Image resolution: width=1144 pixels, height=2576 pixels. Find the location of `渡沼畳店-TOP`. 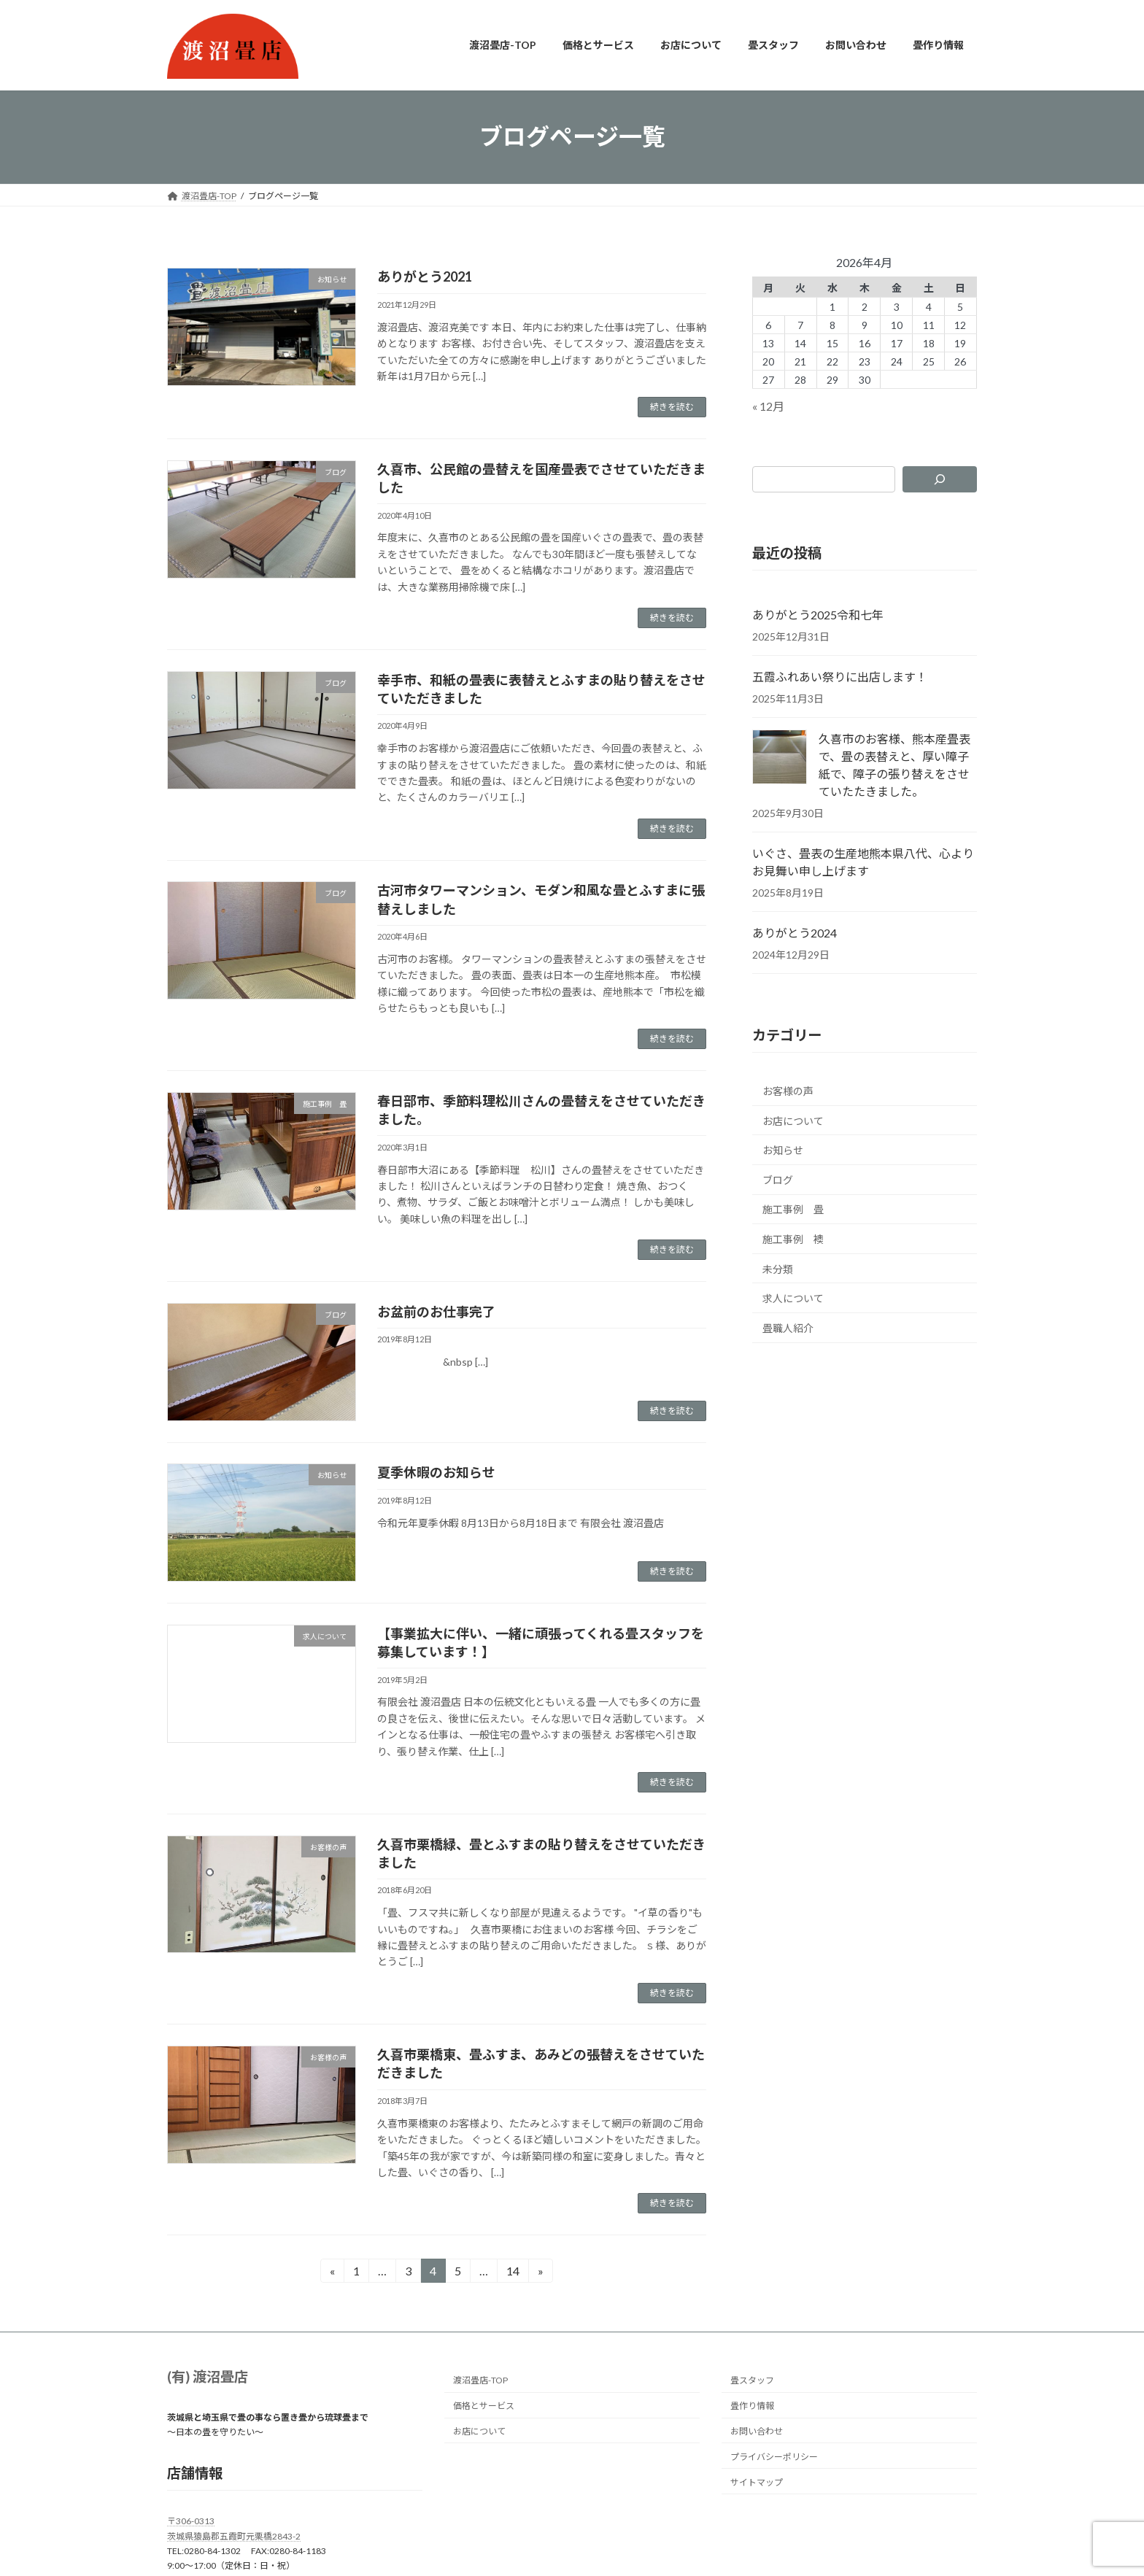

渡沼畳店-TOP is located at coordinates (480, 2380).